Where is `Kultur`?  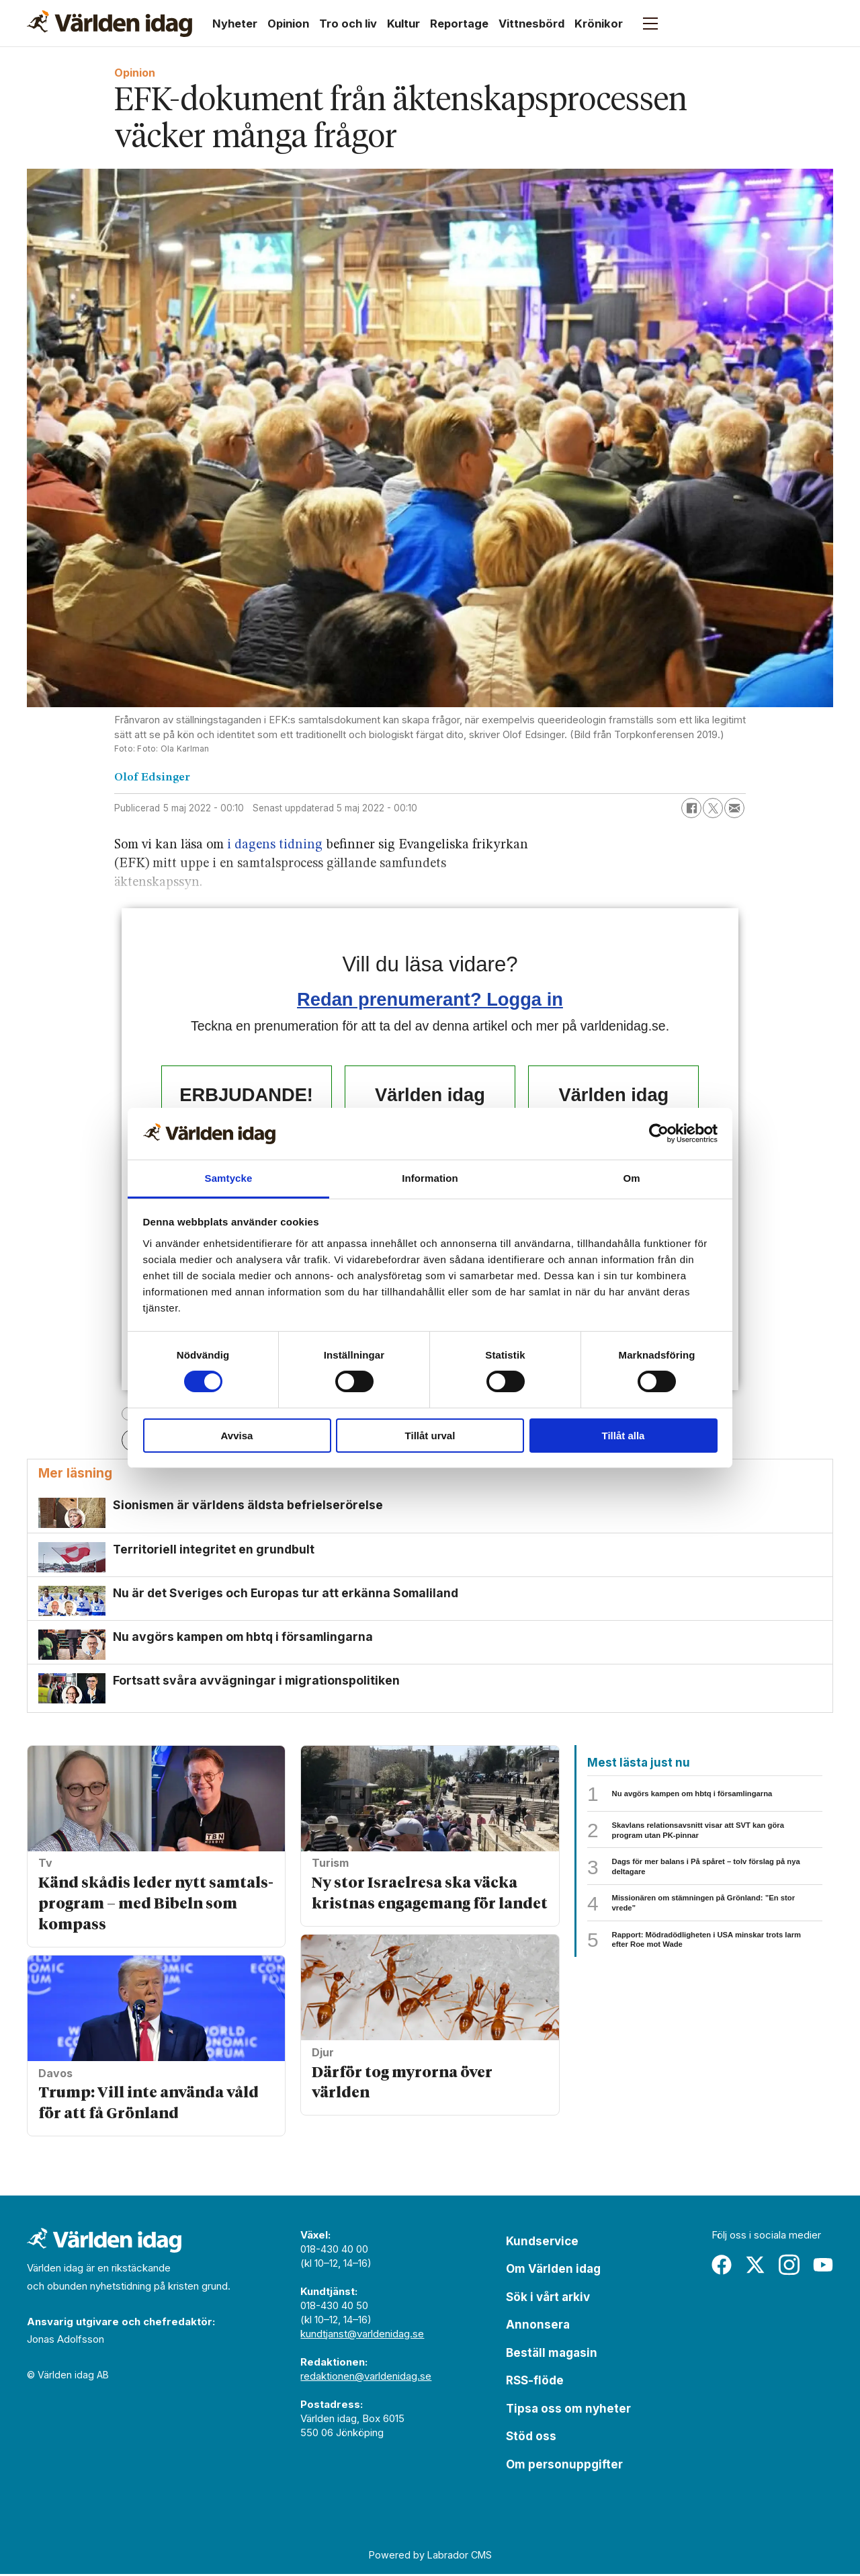
Kultur is located at coordinates (403, 23).